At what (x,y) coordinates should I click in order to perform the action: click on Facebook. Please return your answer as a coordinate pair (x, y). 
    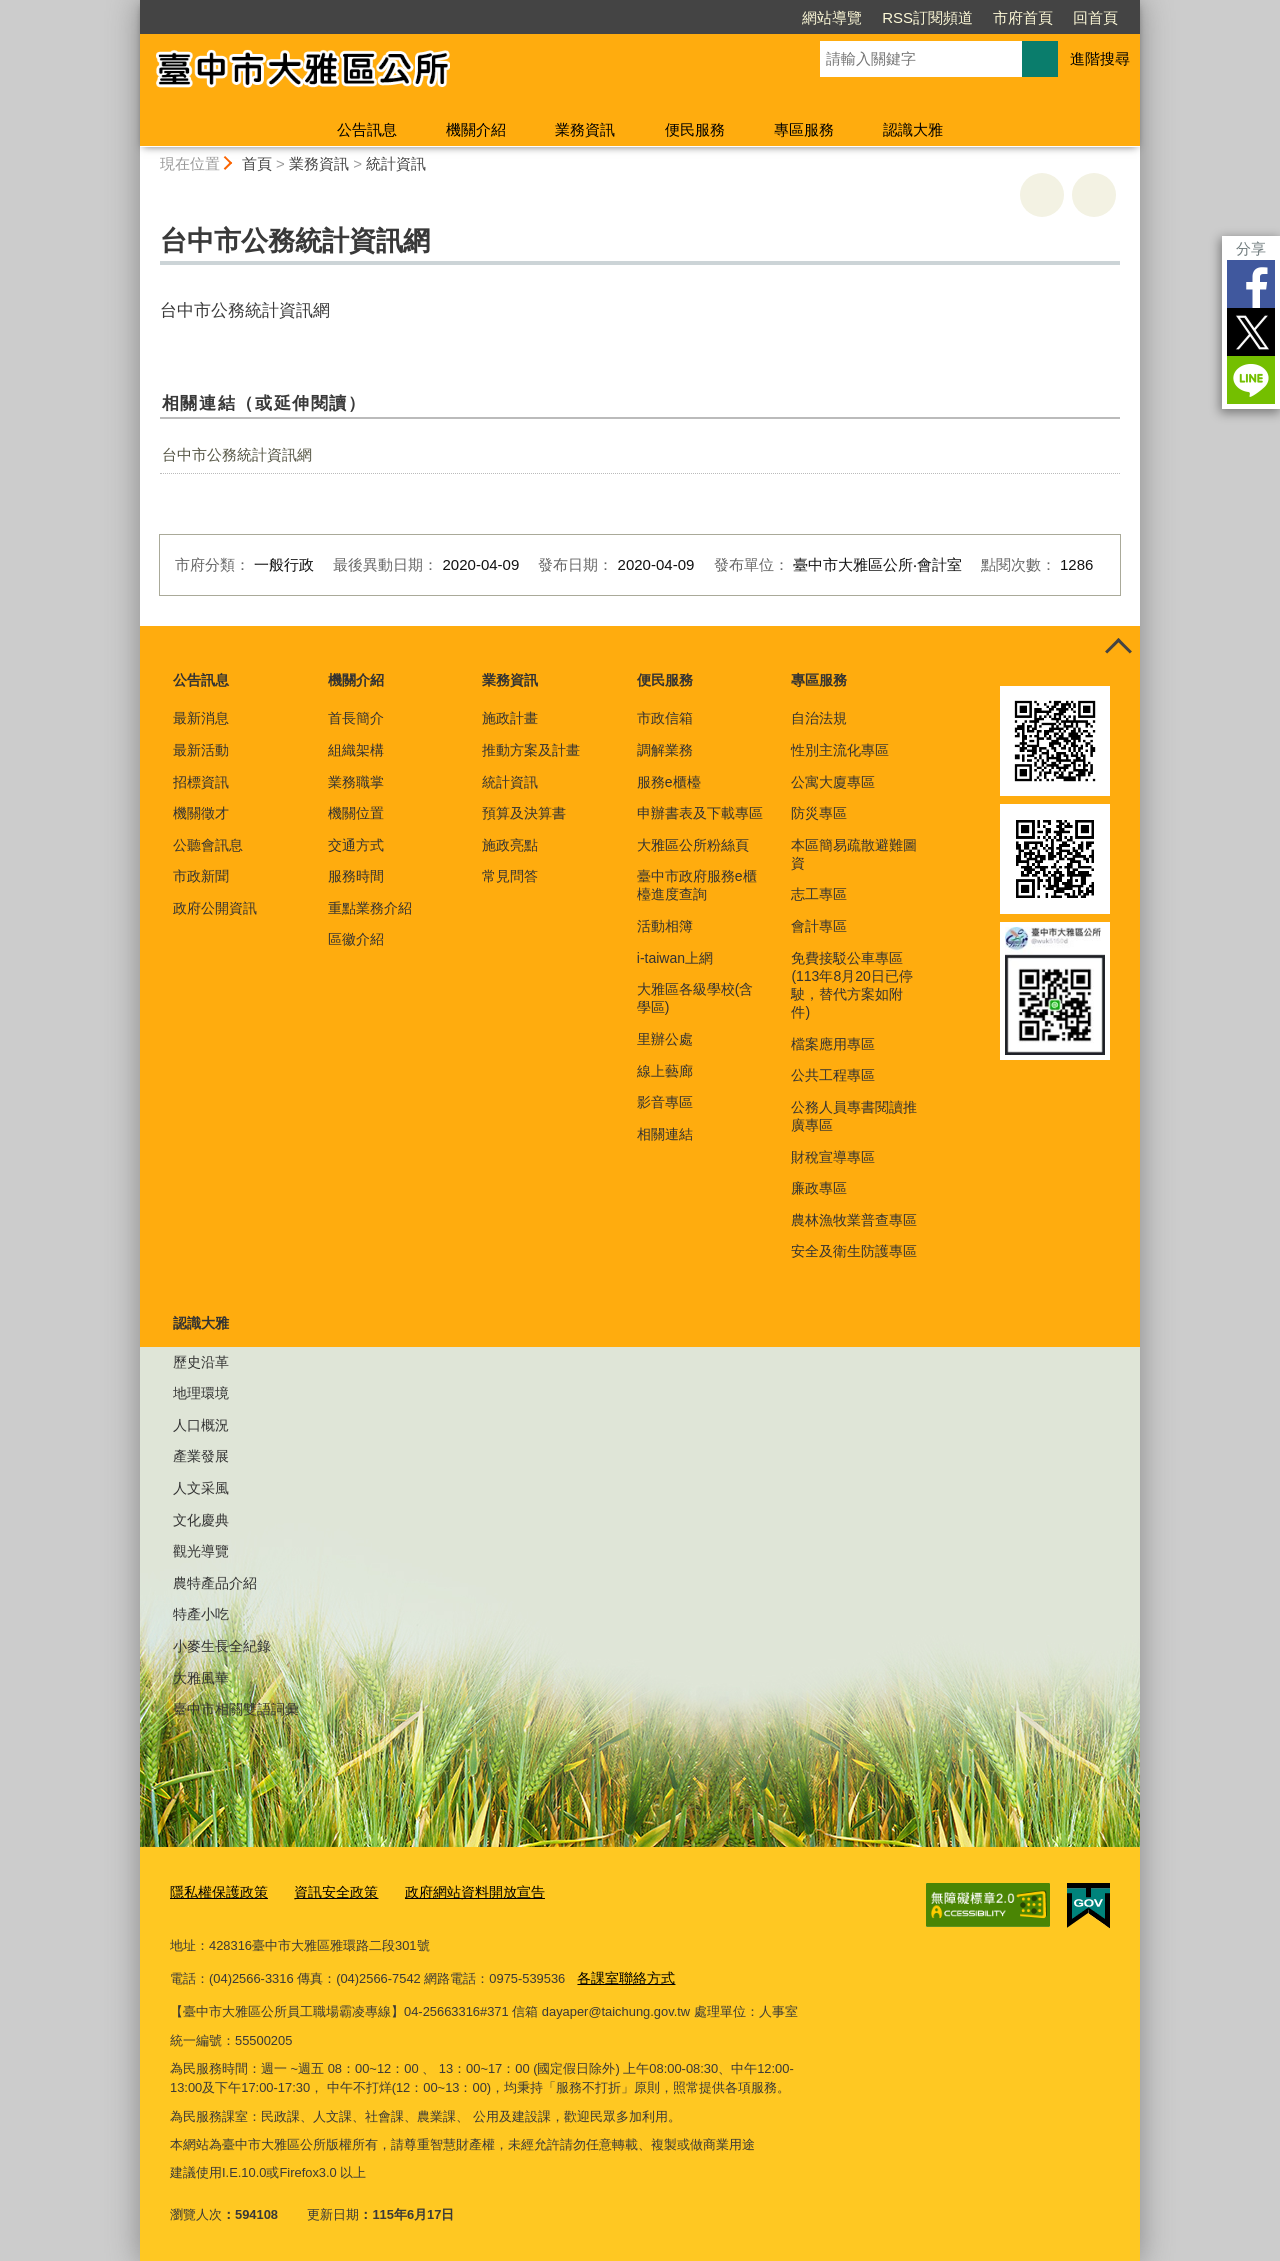
    Looking at the image, I should click on (1251, 284).